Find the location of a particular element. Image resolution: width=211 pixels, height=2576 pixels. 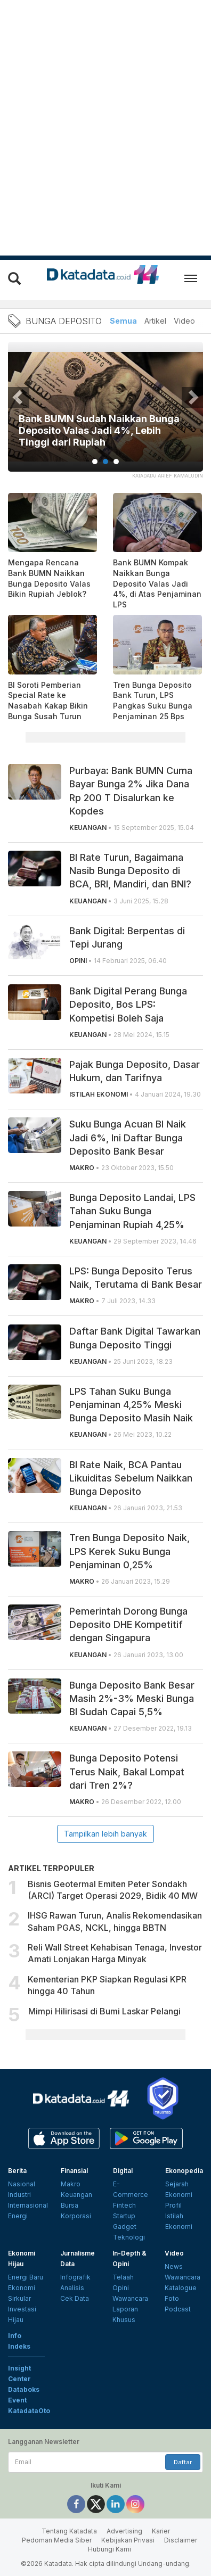

Fintech is located at coordinates (124, 2205).